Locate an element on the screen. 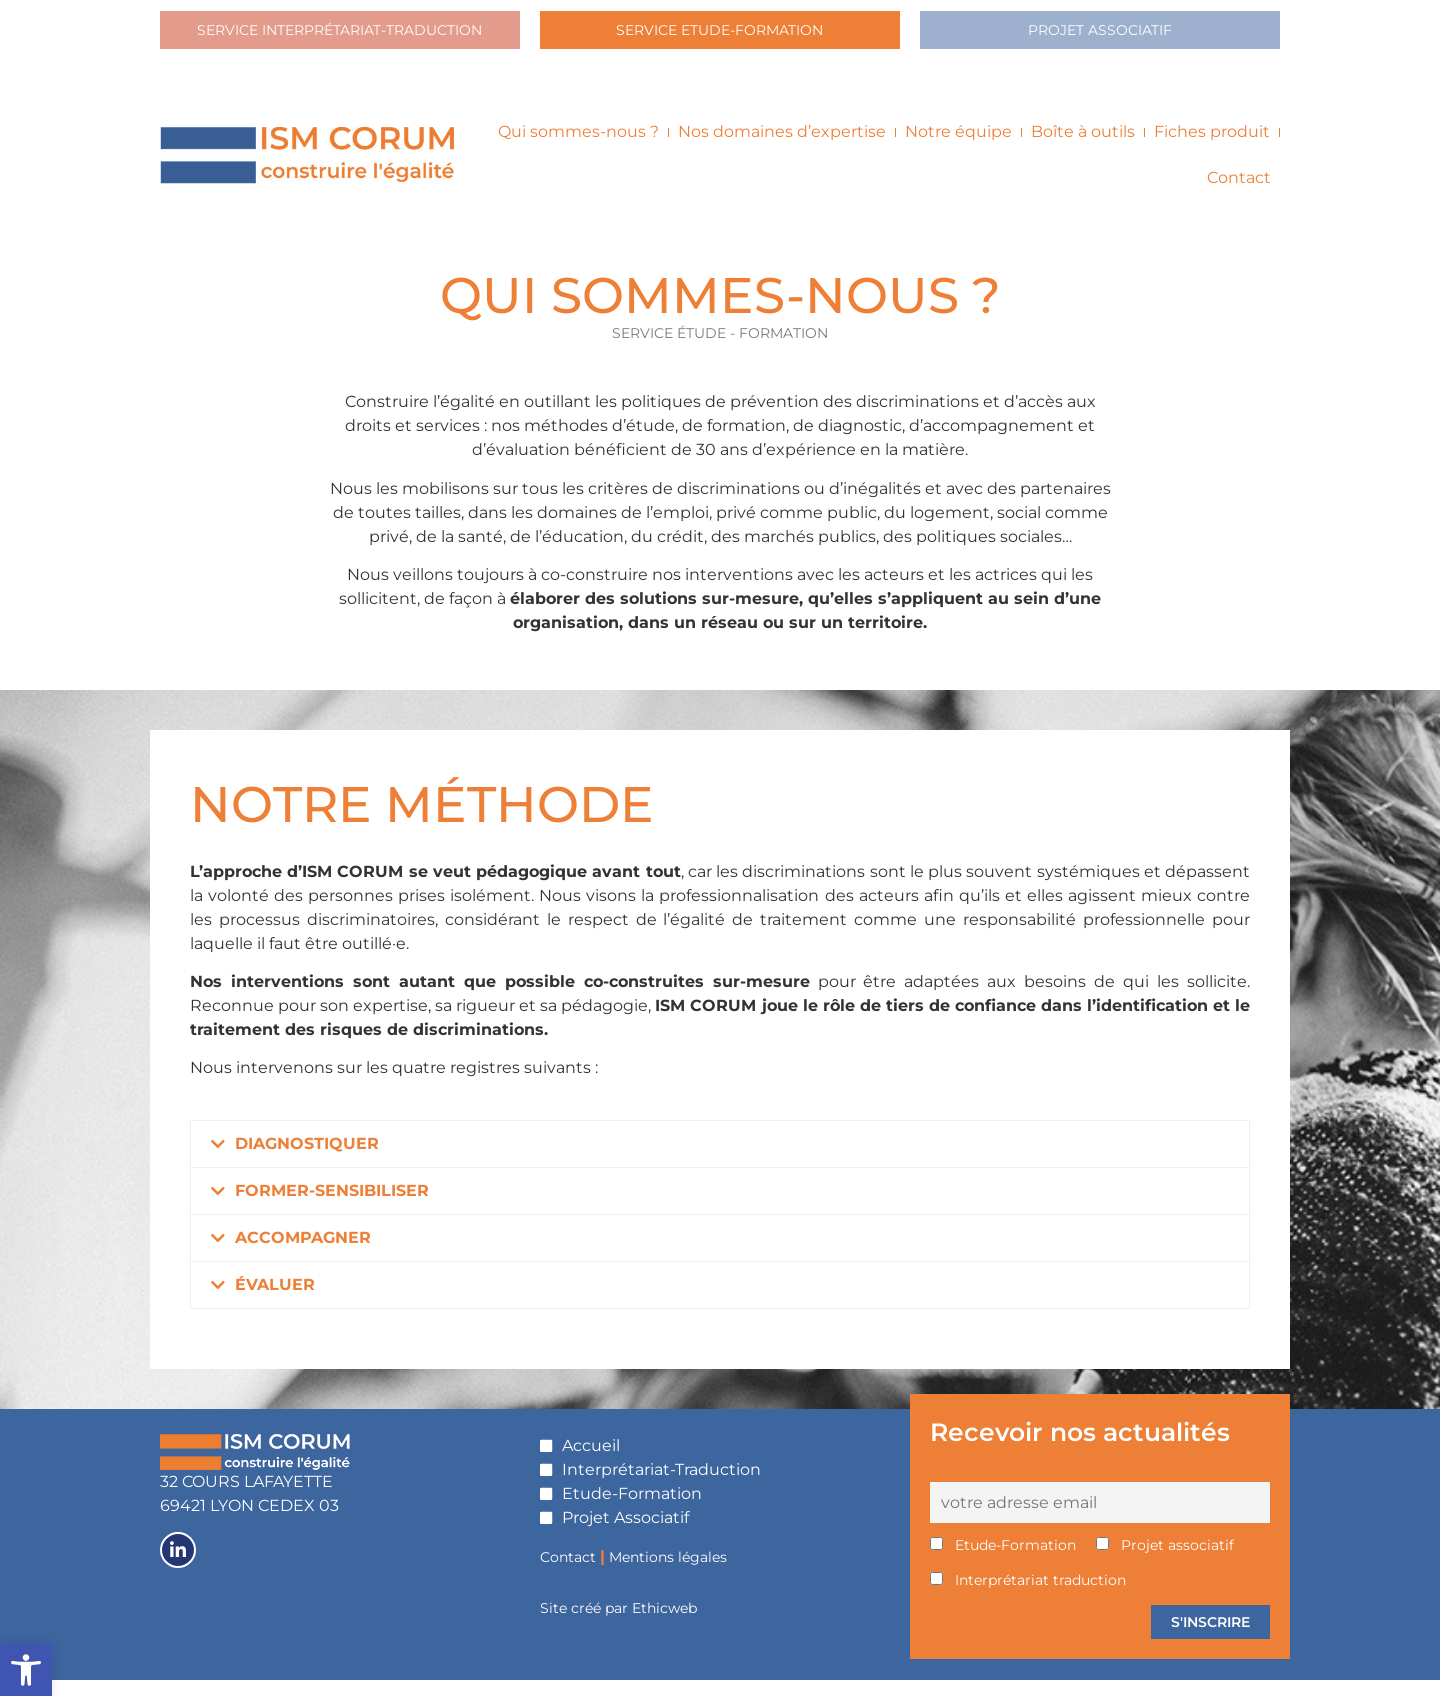 This screenshot has height=1696, width=1440. Fiches produit is located at coordinates (1212, 147).